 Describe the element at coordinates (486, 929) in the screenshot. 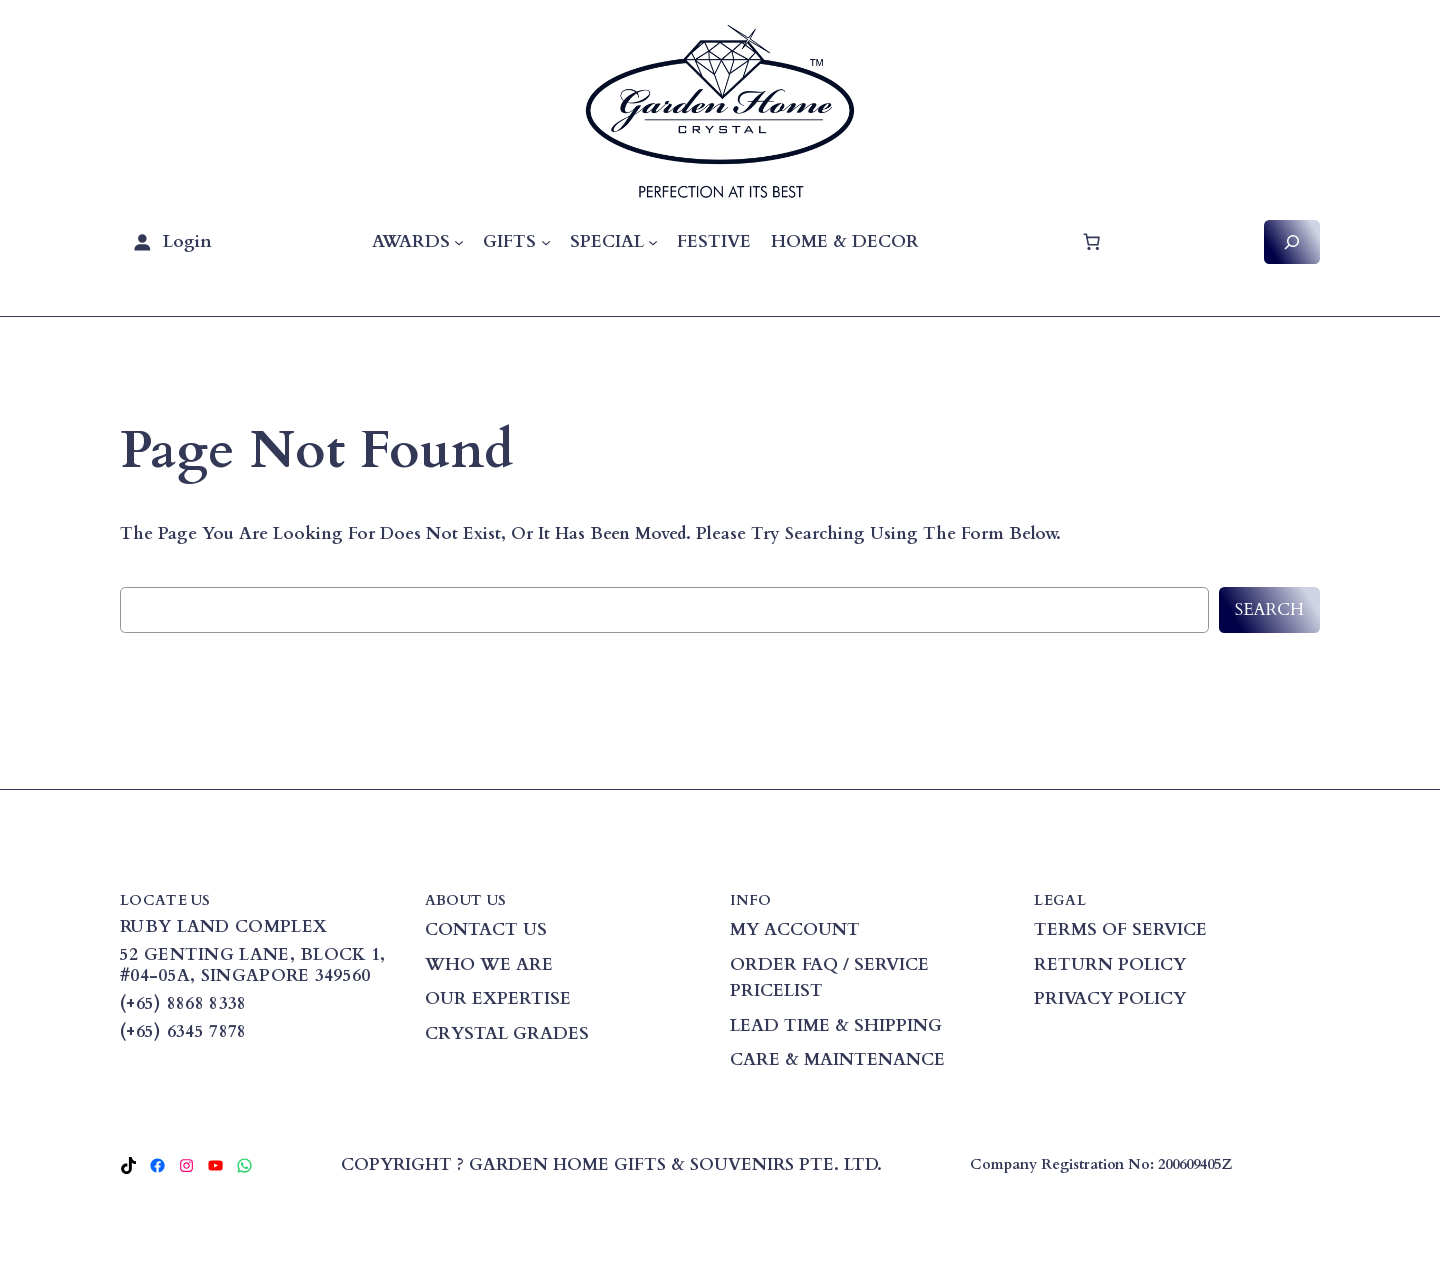

I see `CONTACT US` at that location.